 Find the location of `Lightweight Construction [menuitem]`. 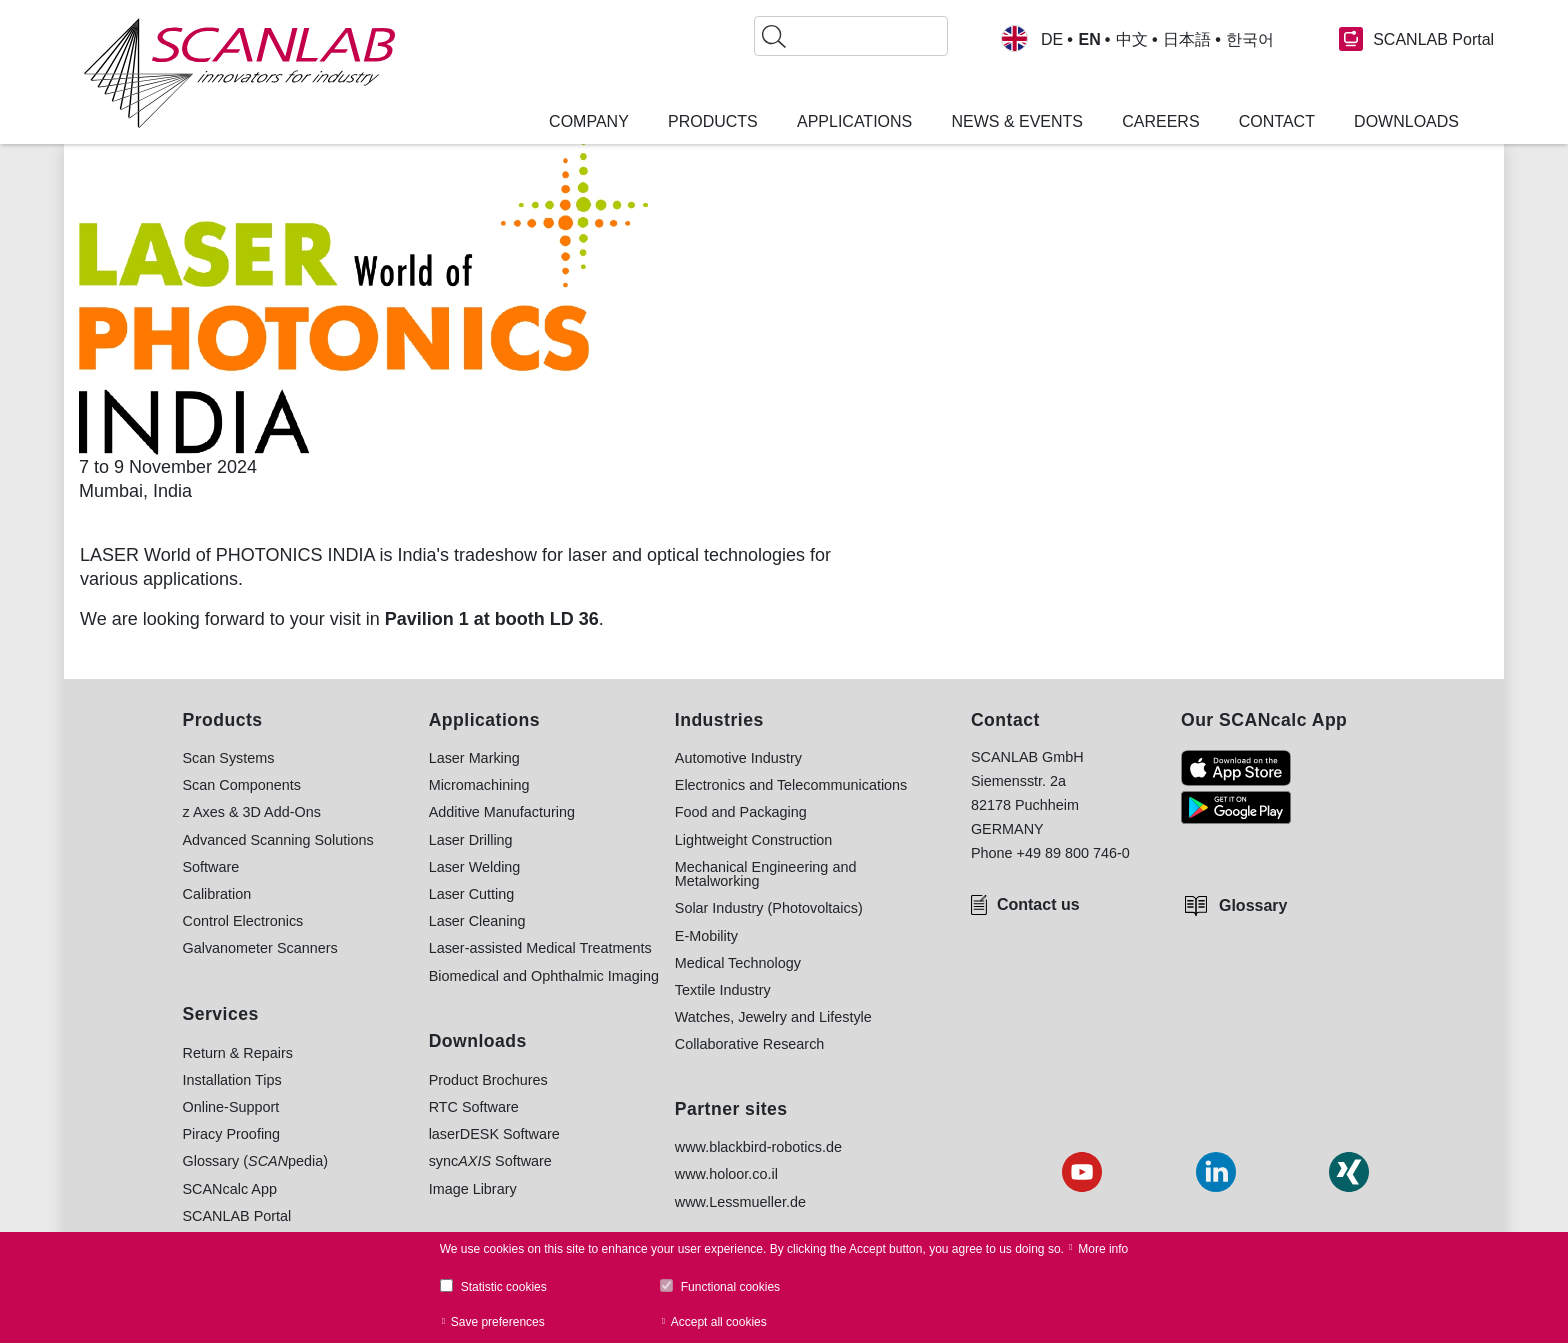

Lightweight Construction [menuitem] is located at coordinates (754, 840).